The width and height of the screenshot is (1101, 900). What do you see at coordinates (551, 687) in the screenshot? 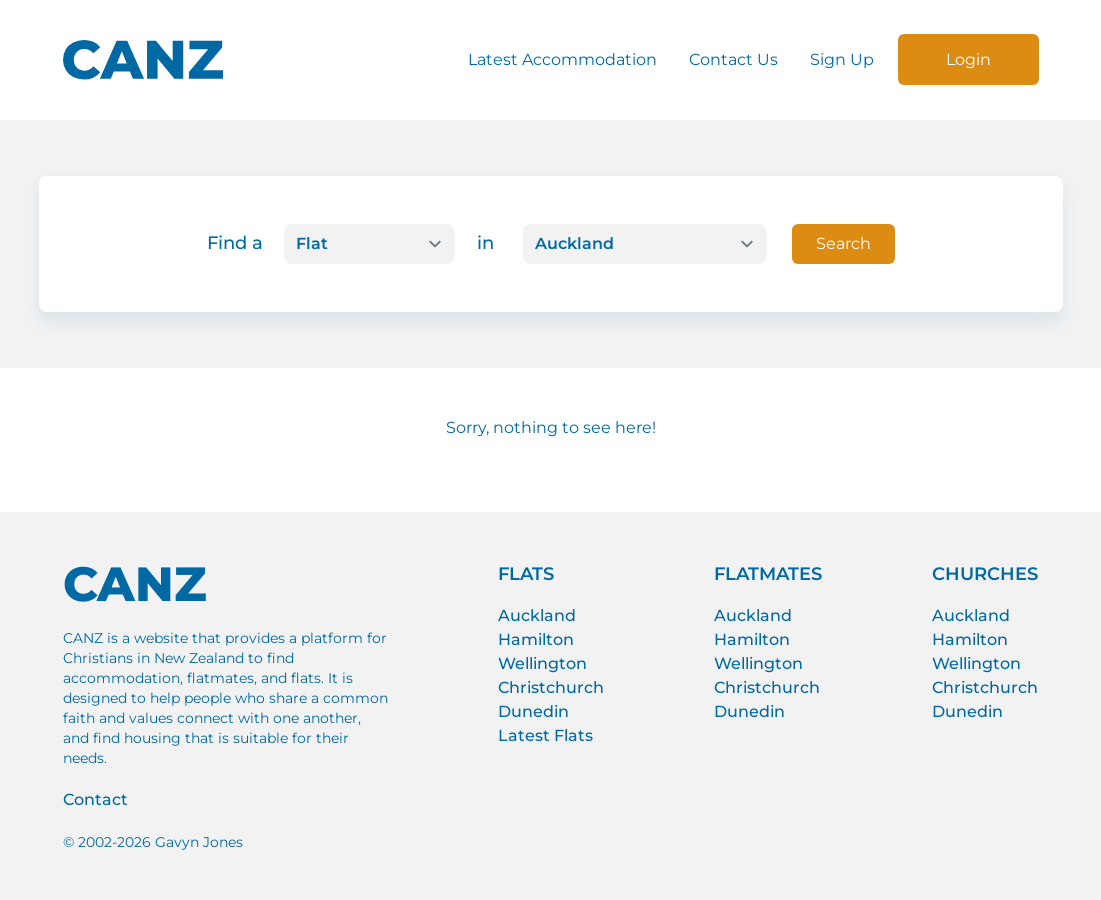
I see `Christchurch` at bounding box center [551, 687].